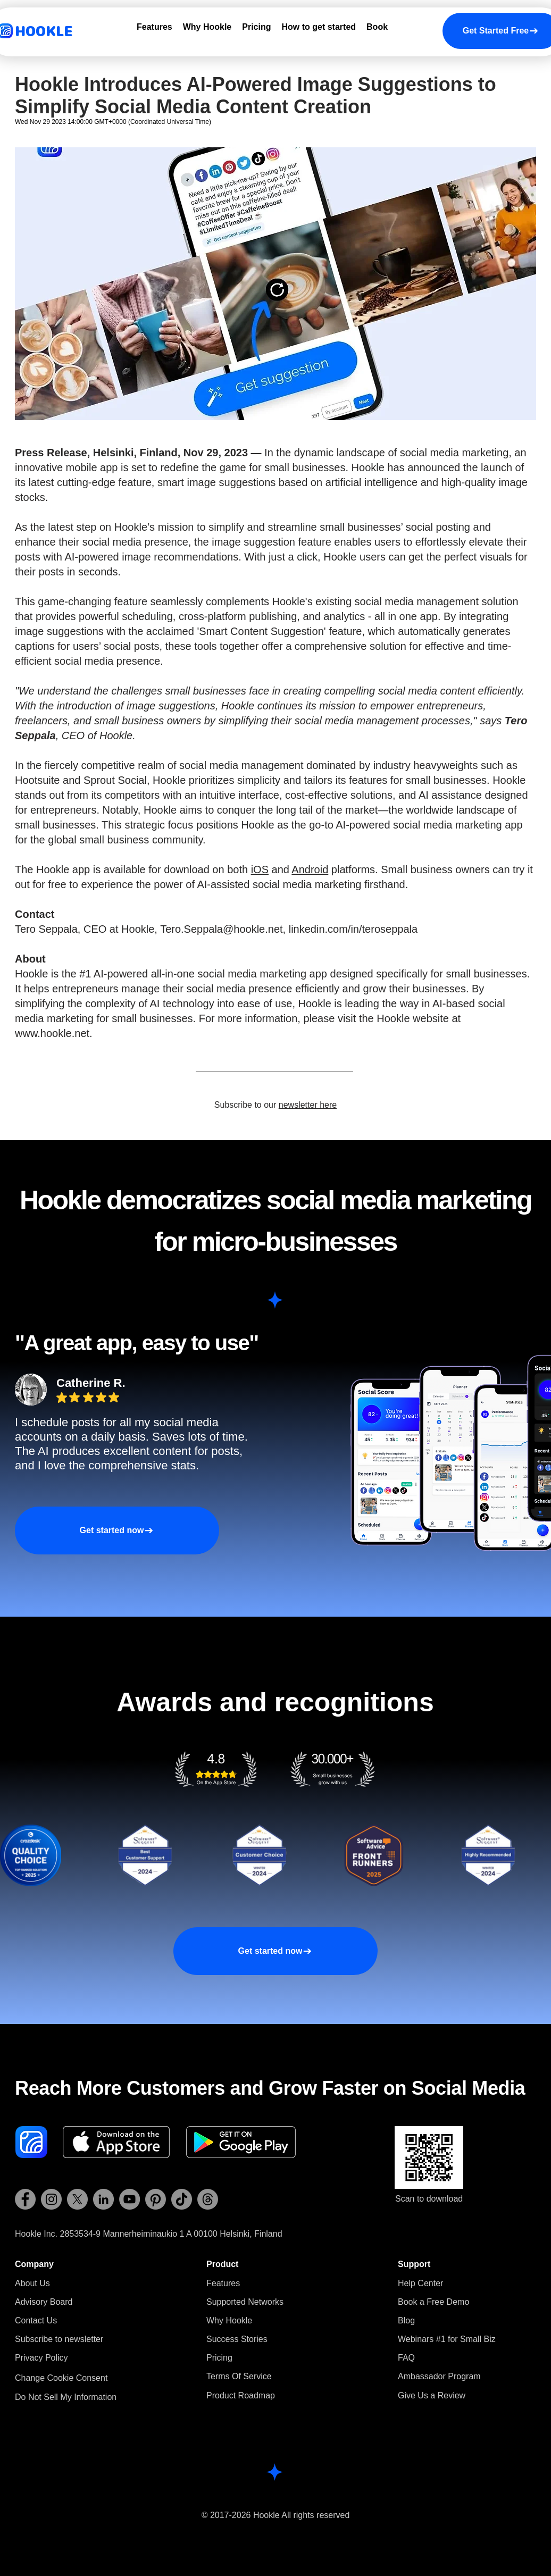 This screenshot has width=551, height=2576. Describe the element at coordinates (406, 2320) in the screenshot. I see `Blog` at that location.